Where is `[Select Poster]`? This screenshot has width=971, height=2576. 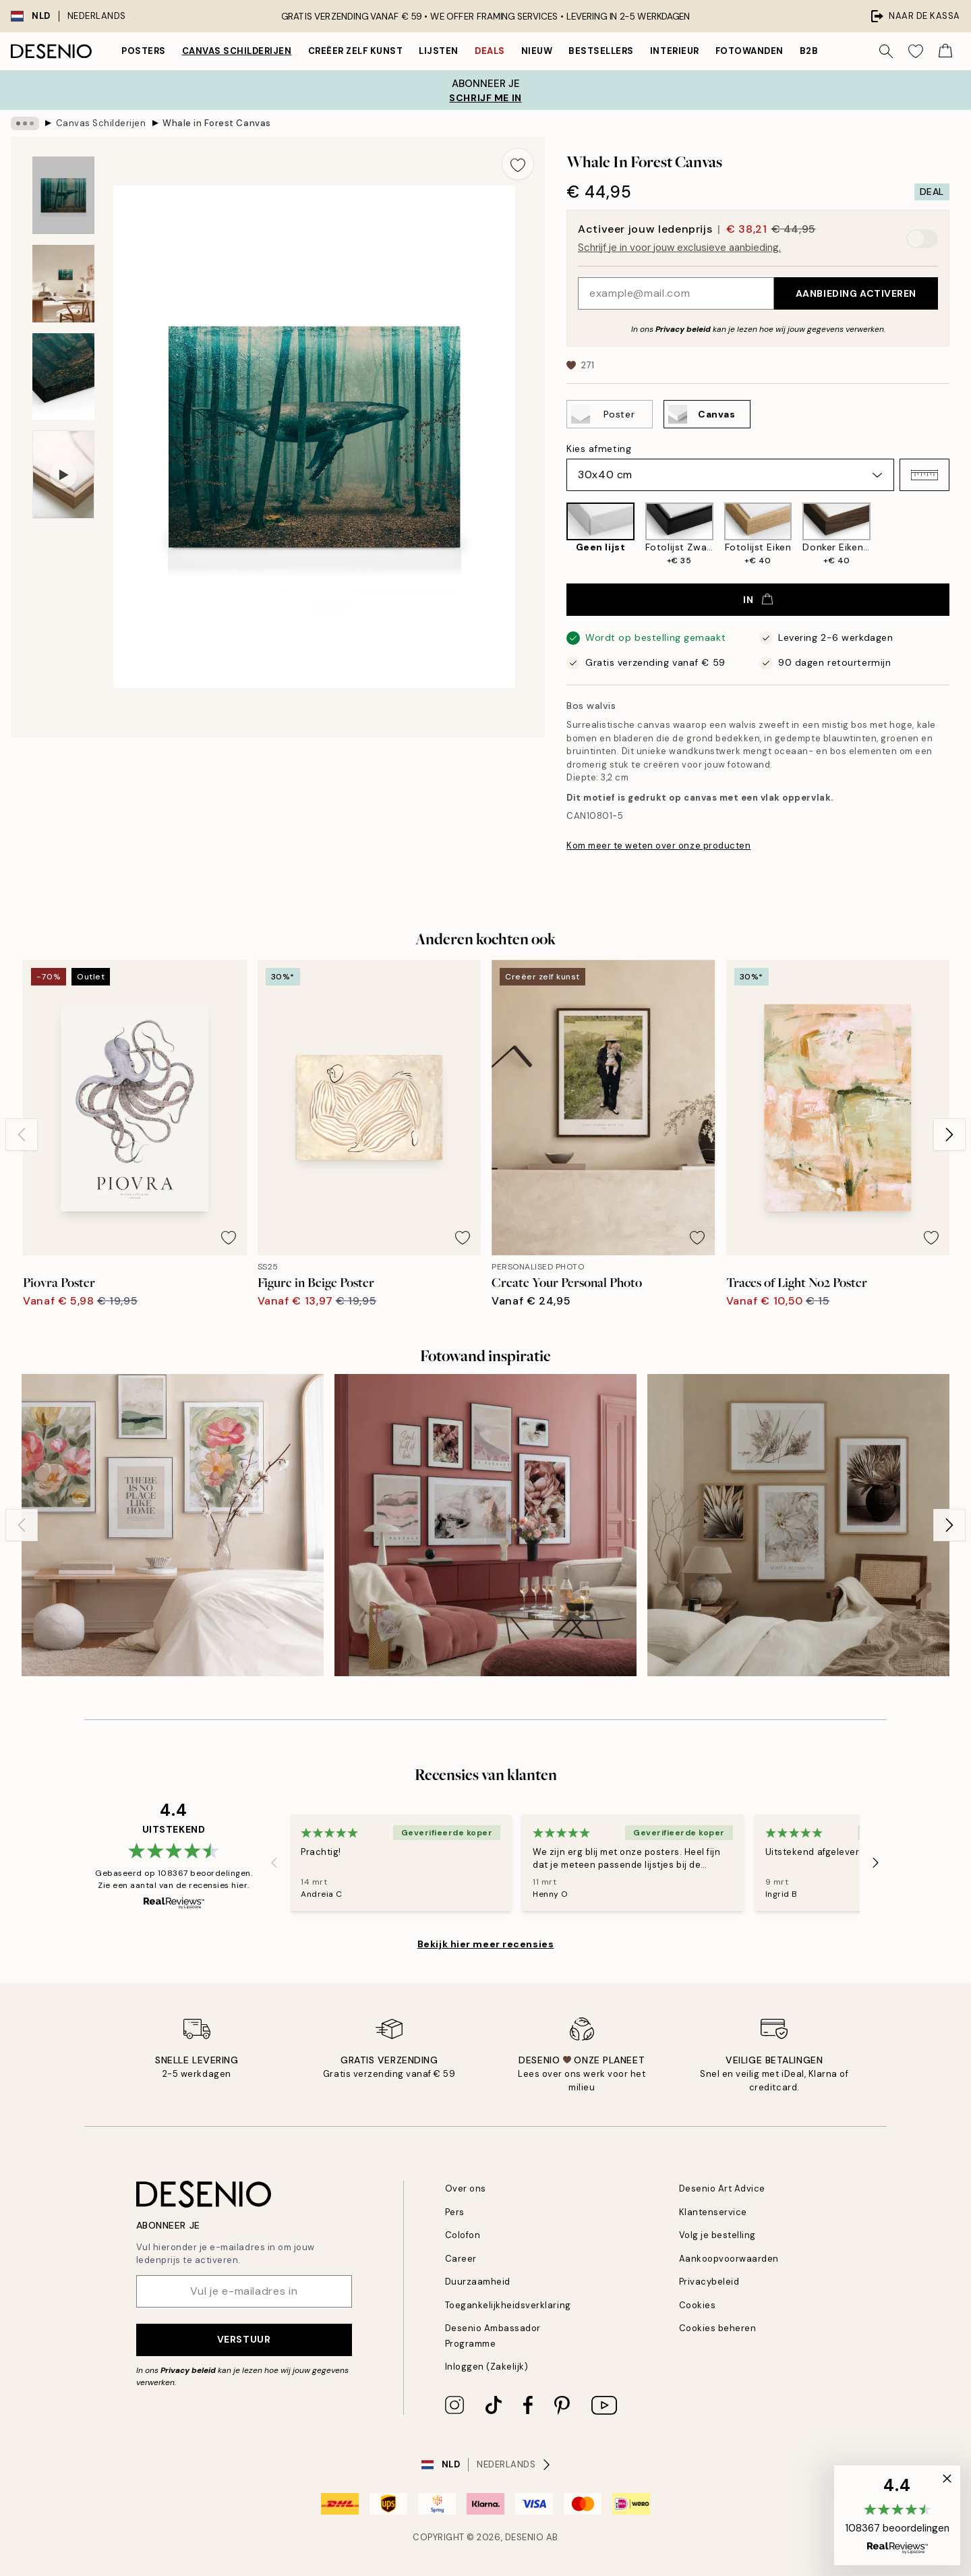 [Select Poster] is located at coordinates (609, 414).